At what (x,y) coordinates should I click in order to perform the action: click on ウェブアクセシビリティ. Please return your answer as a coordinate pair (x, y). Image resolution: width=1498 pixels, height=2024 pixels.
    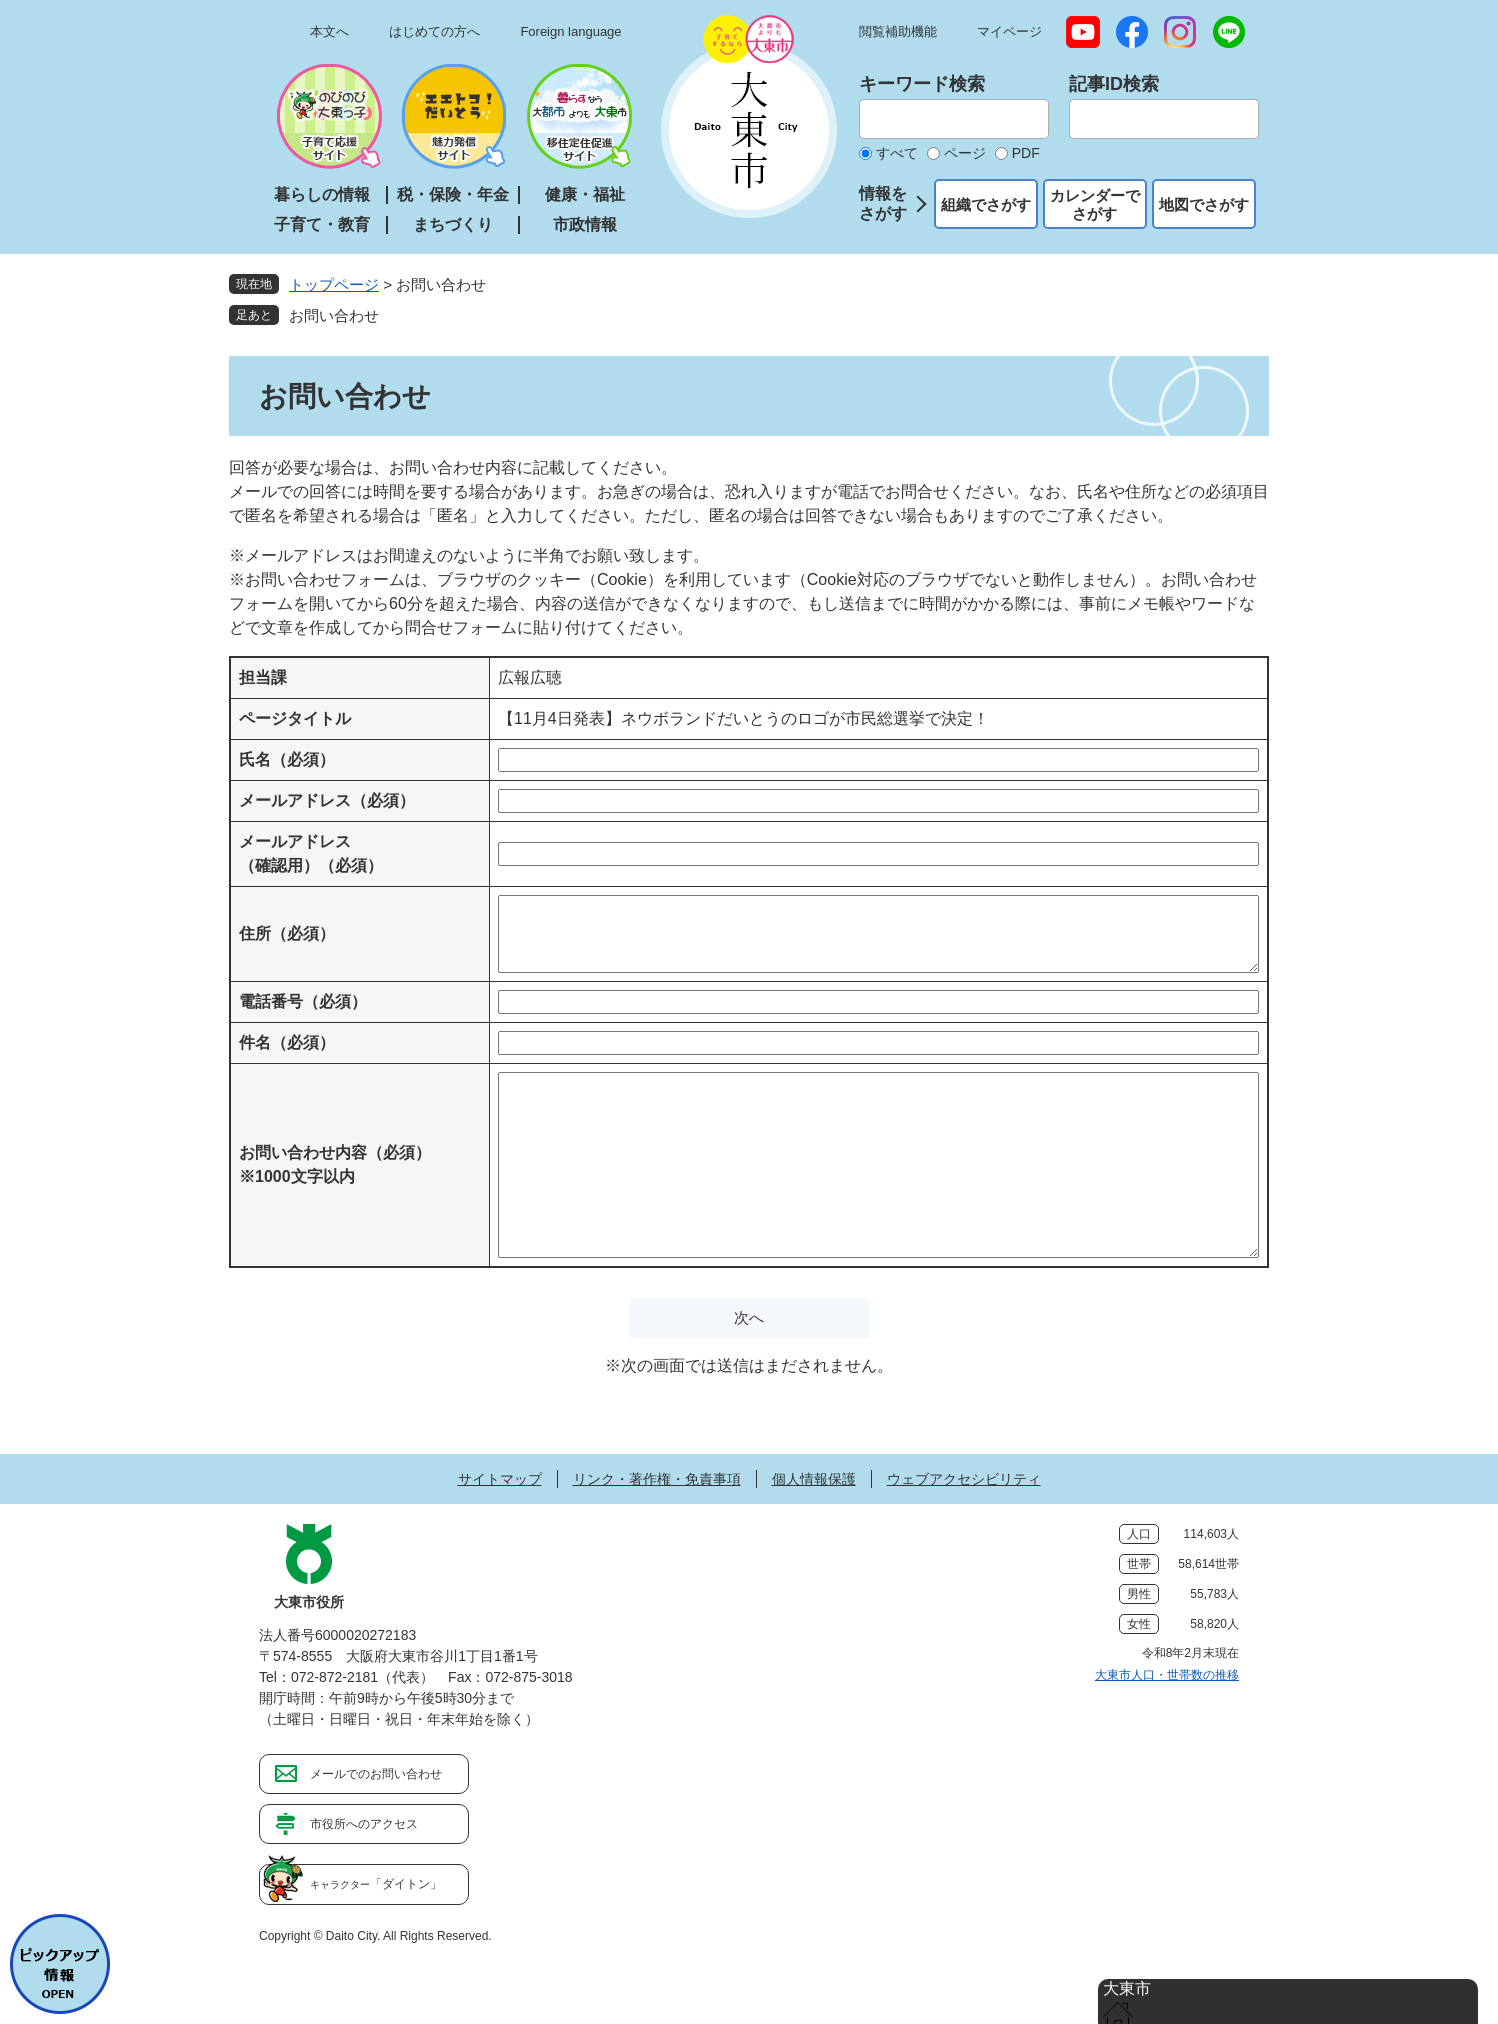
    Looking at the image, I should click on (964, 1479).